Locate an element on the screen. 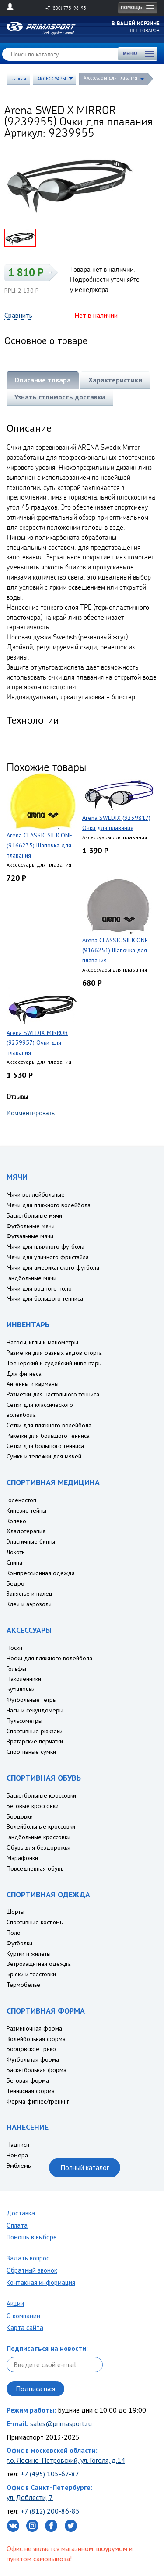 This screenshot has height=2576, width=164. Куртки и жилеты is located at coordinates (29, 1954).